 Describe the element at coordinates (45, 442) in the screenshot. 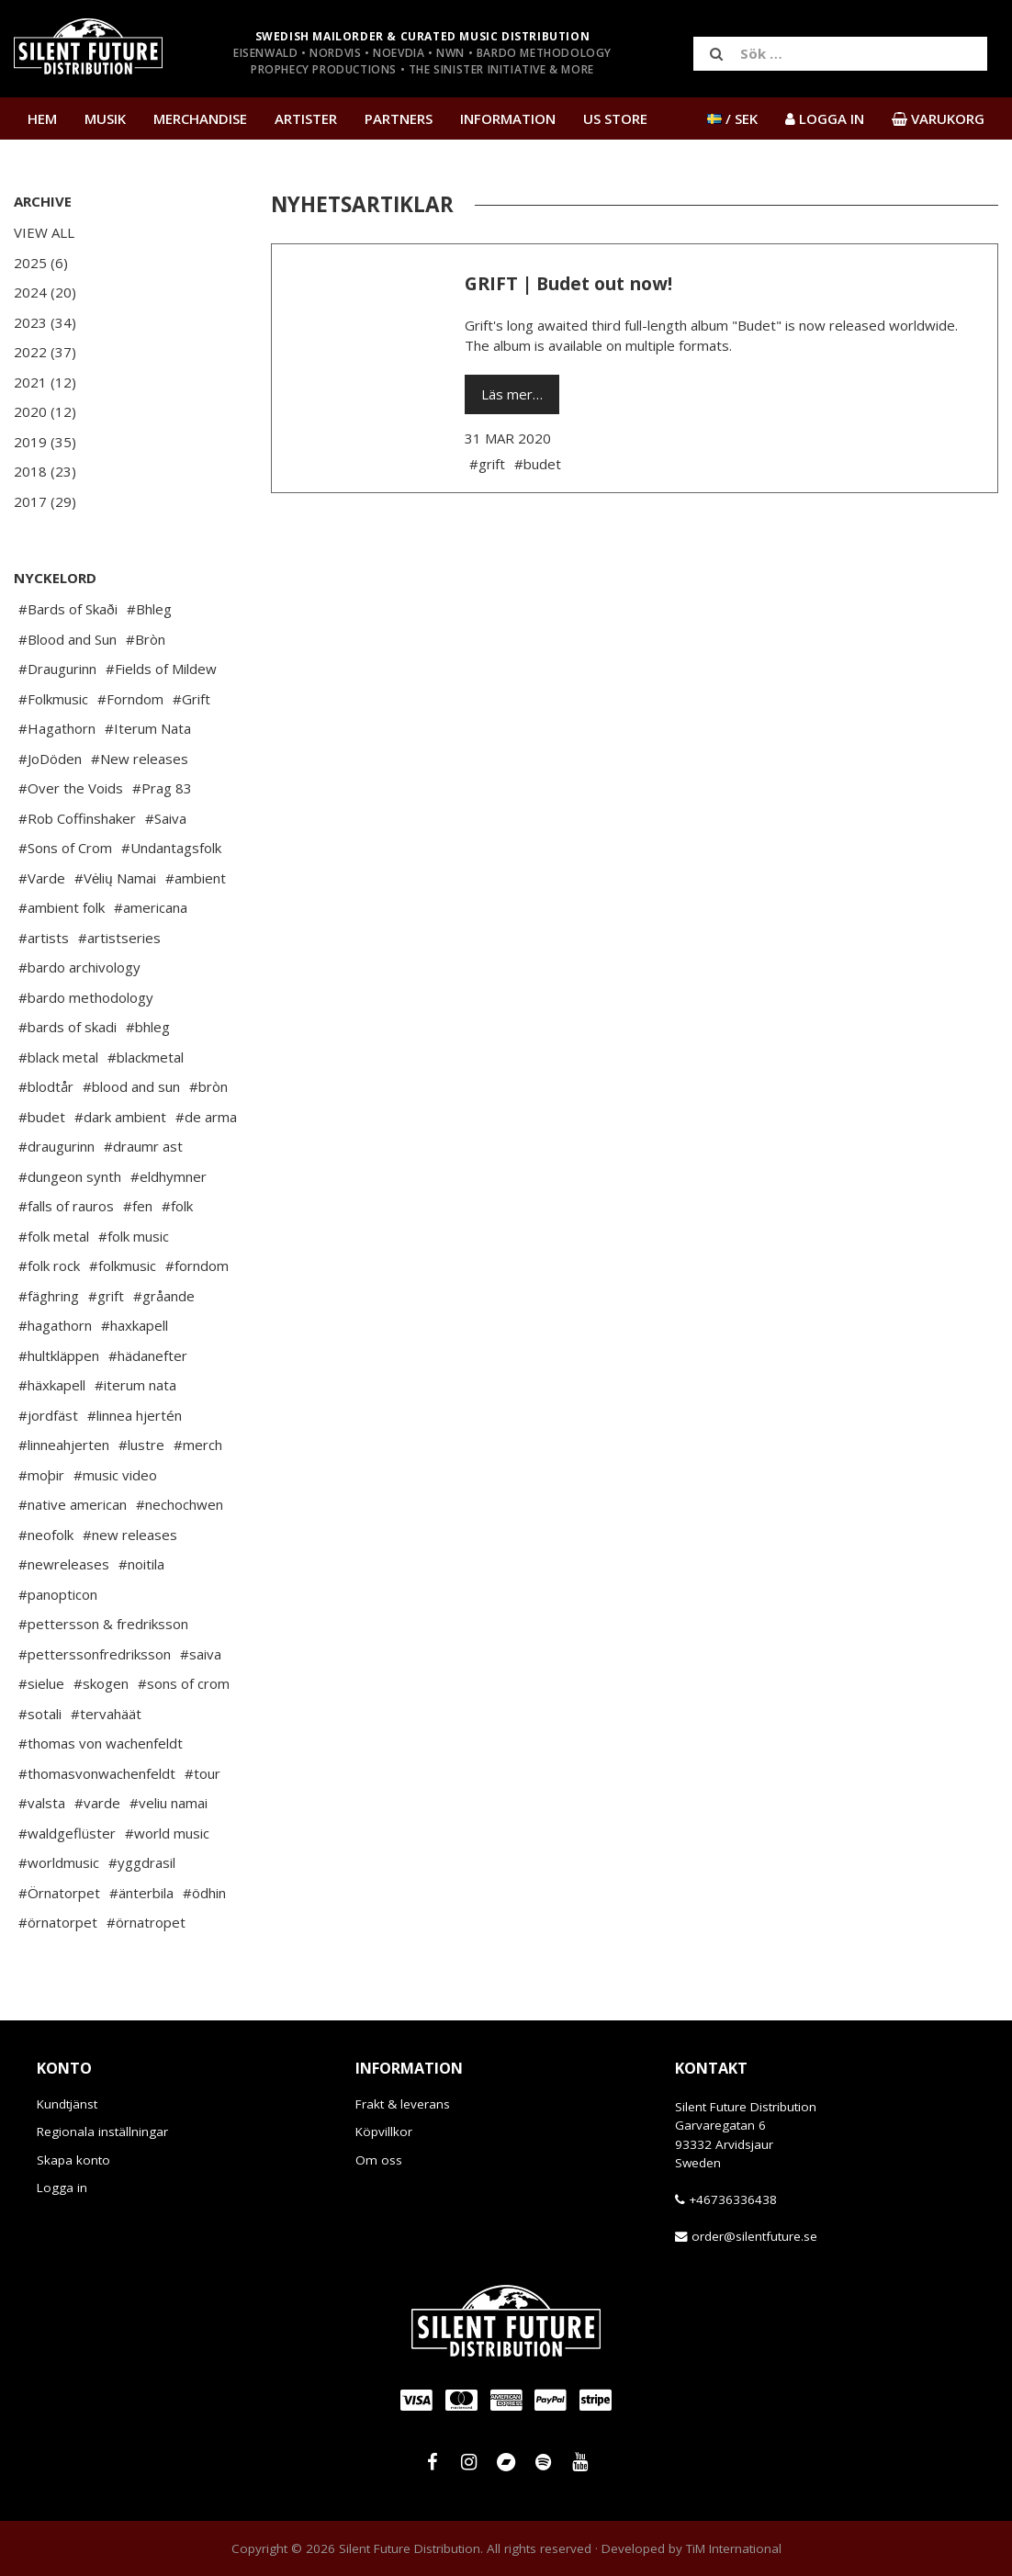

I see `2019 (35)` at that location.